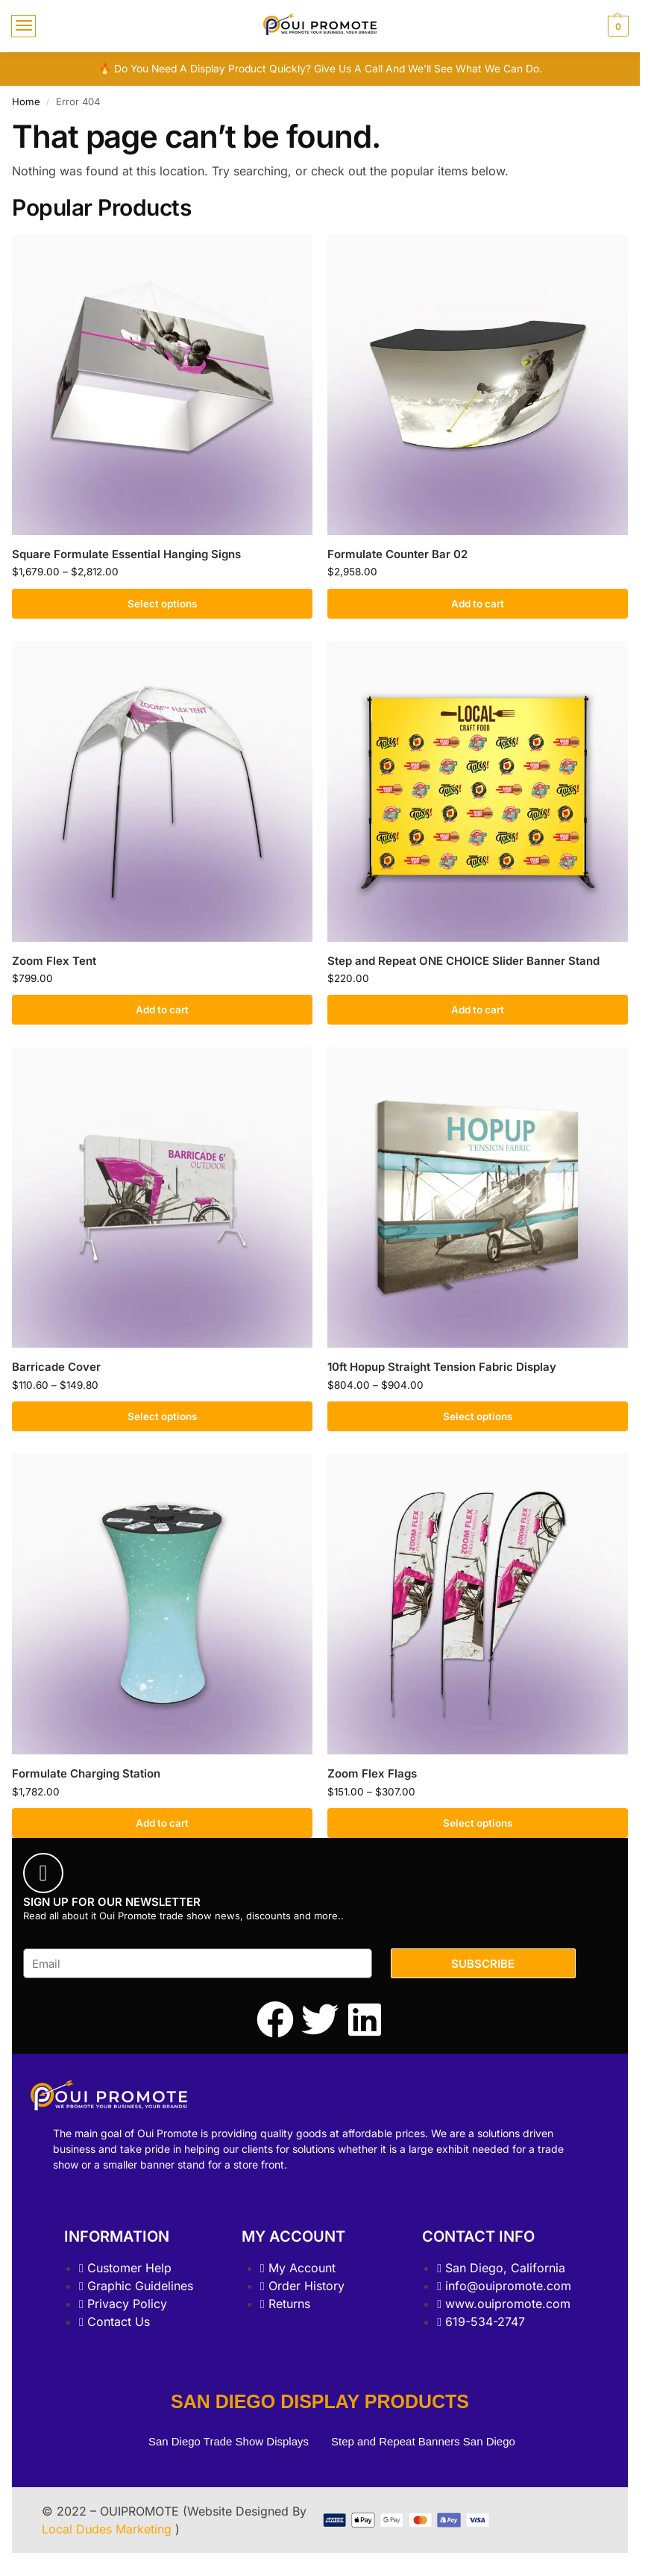  I want to click on Add to cart [Add to cart: “Formulate Charging Station”], so click(162, 1823).